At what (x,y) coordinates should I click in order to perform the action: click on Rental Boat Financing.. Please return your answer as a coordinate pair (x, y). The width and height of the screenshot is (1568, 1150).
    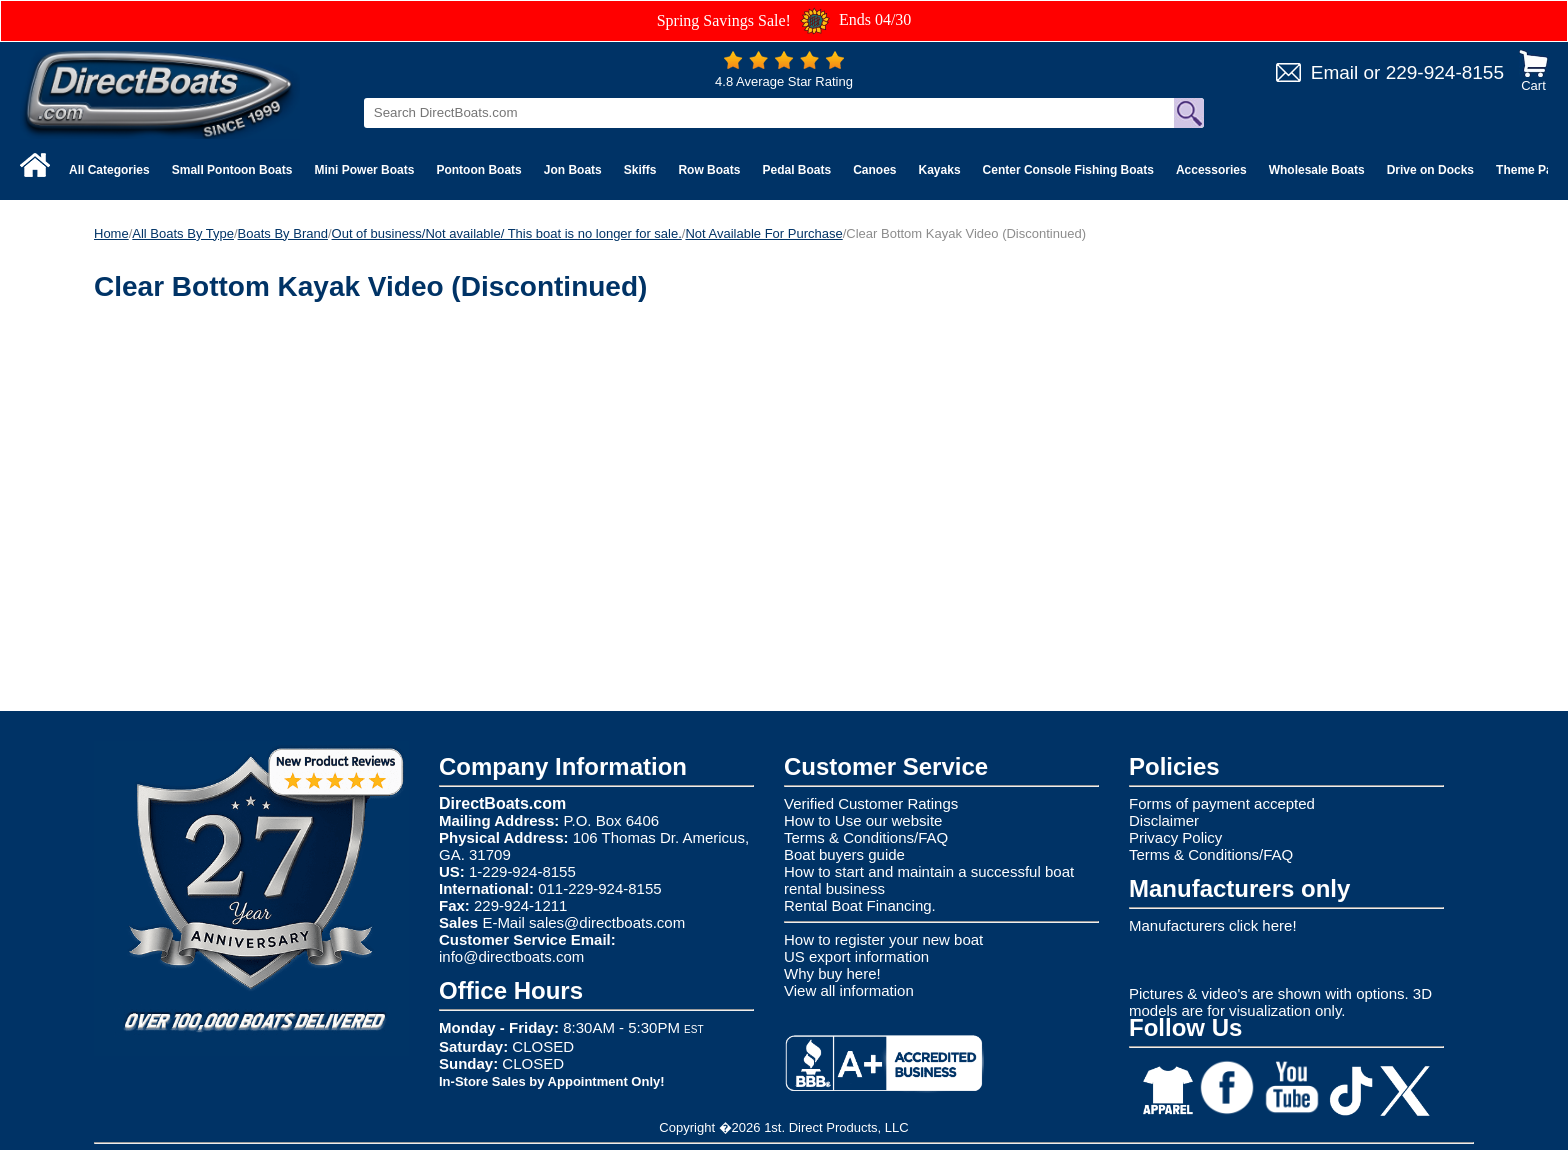
    Looking at the image, I should click on (860, 905).